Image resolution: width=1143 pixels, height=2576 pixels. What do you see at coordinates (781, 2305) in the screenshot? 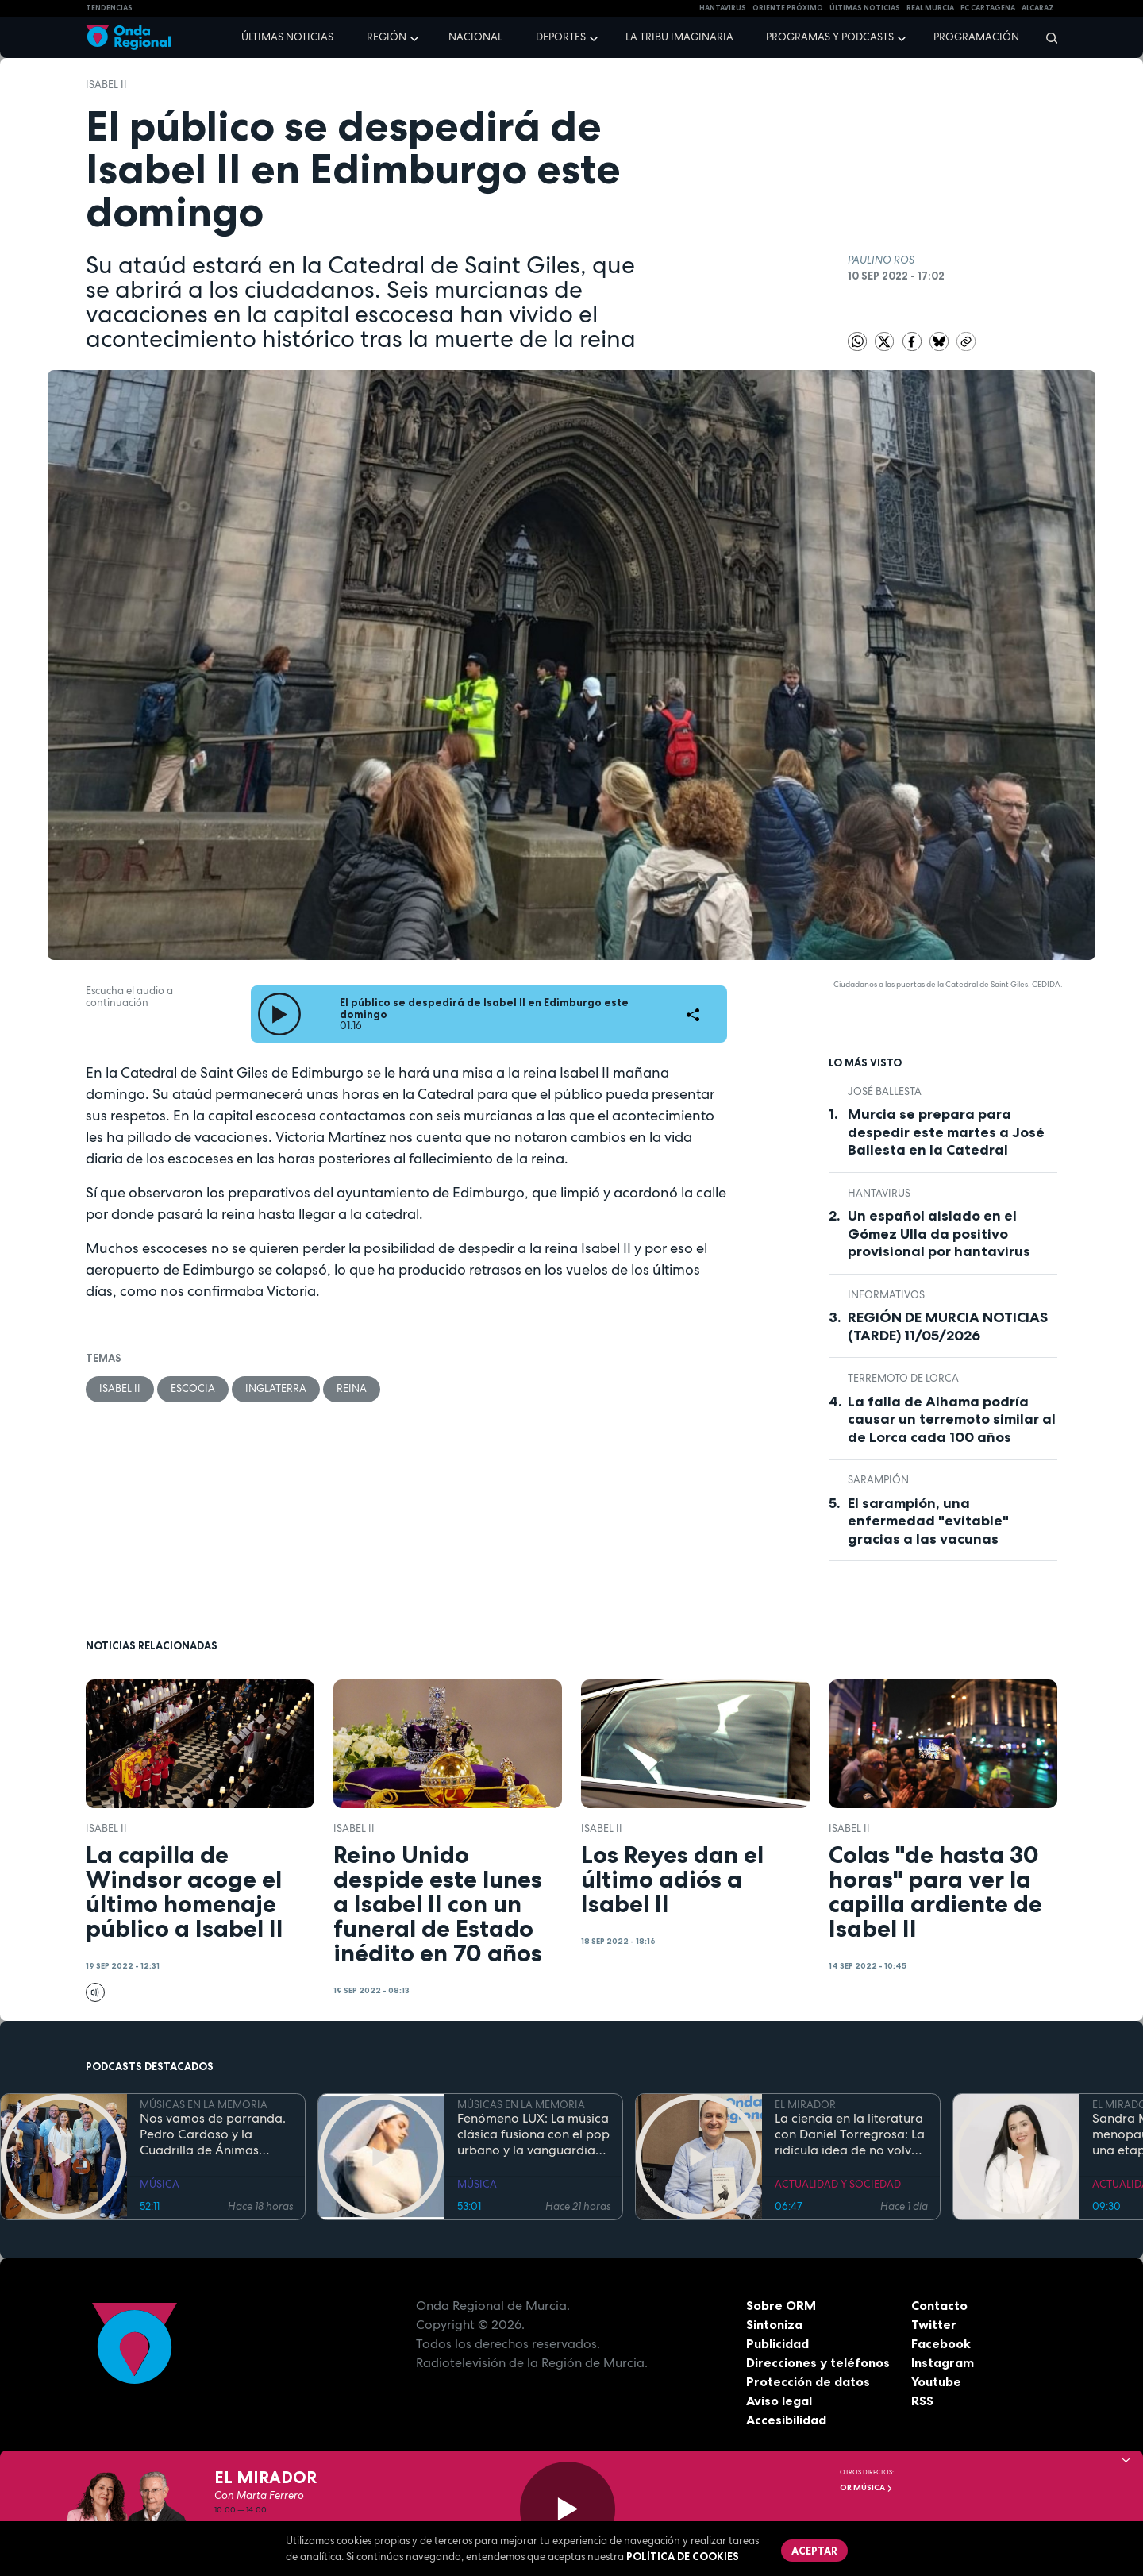
I see `Sobre ORM` at bounding box center [781, 2305].